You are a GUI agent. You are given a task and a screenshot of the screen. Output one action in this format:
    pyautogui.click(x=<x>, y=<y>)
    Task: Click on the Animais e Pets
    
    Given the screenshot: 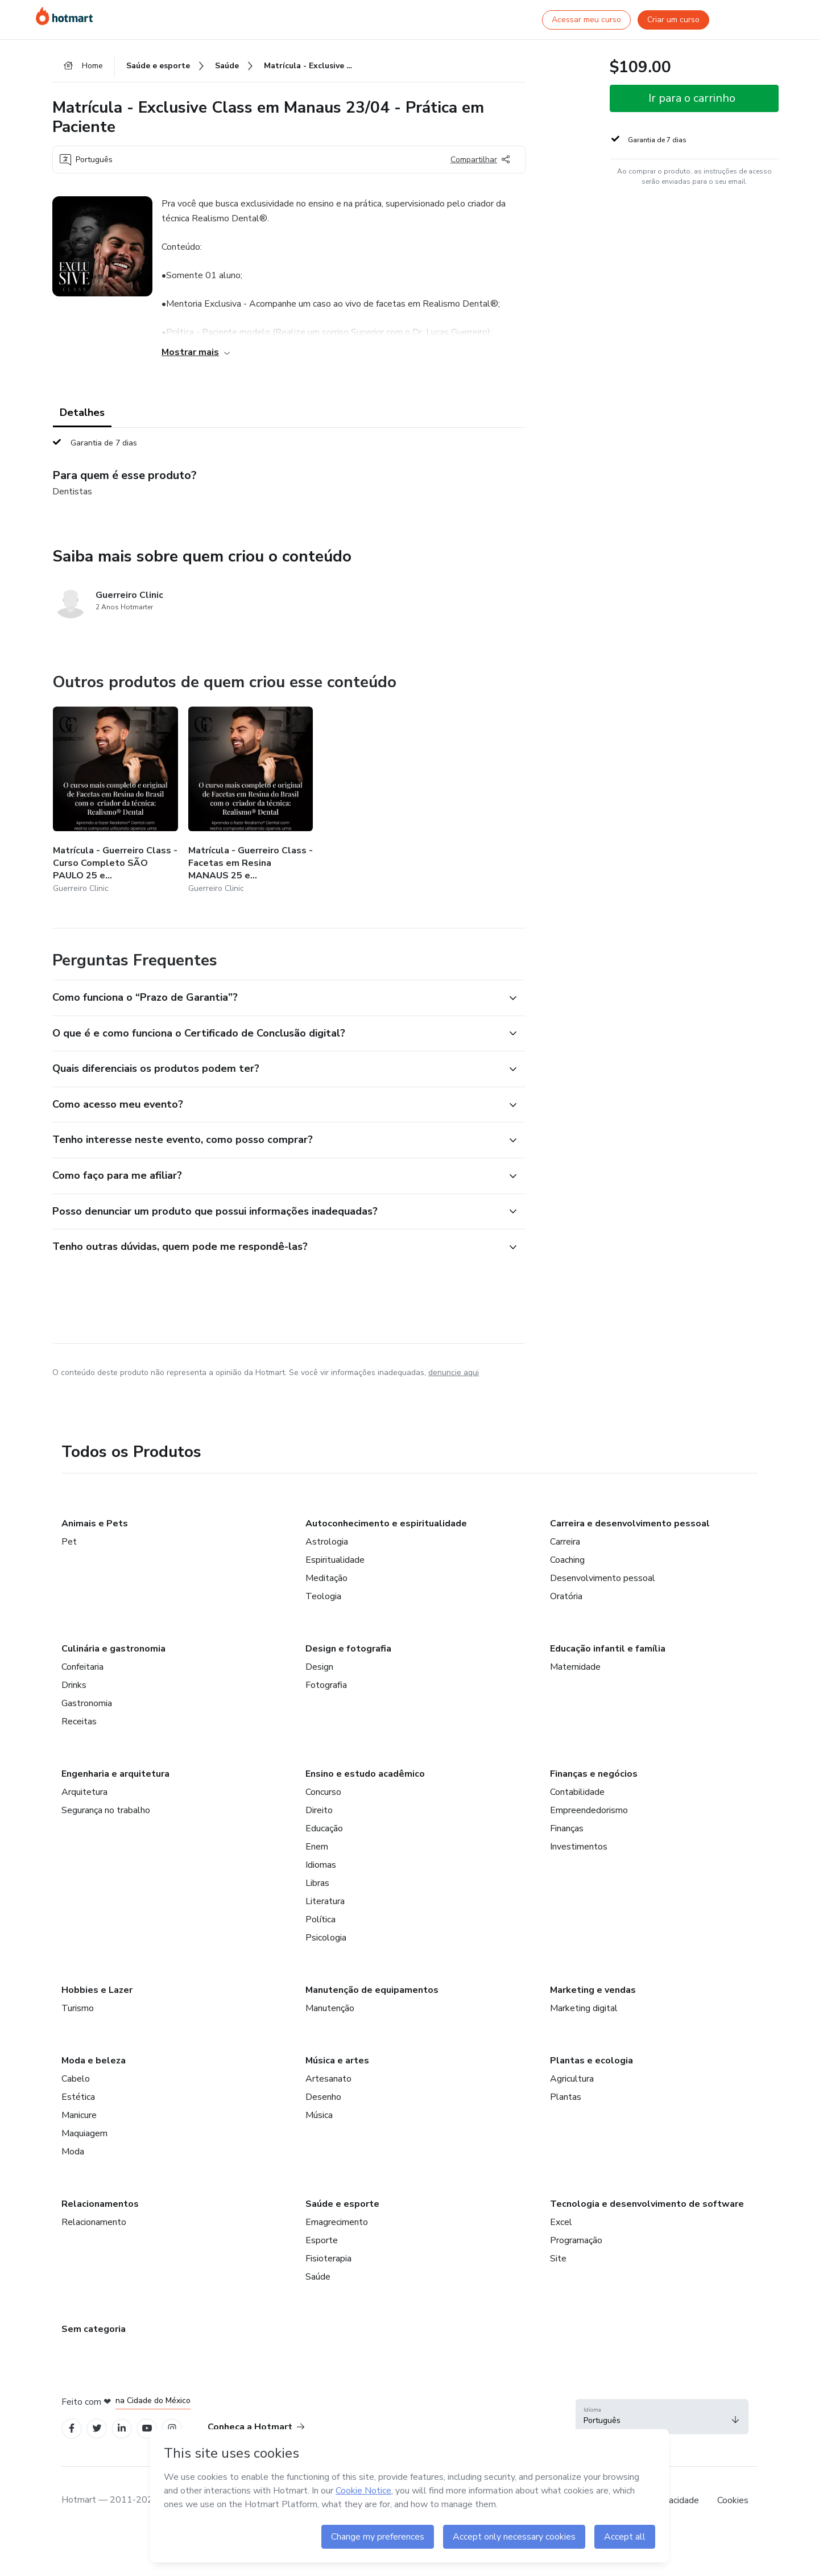 What is the action you would take?
    pyautogui.click(x=94, y=1523)
    